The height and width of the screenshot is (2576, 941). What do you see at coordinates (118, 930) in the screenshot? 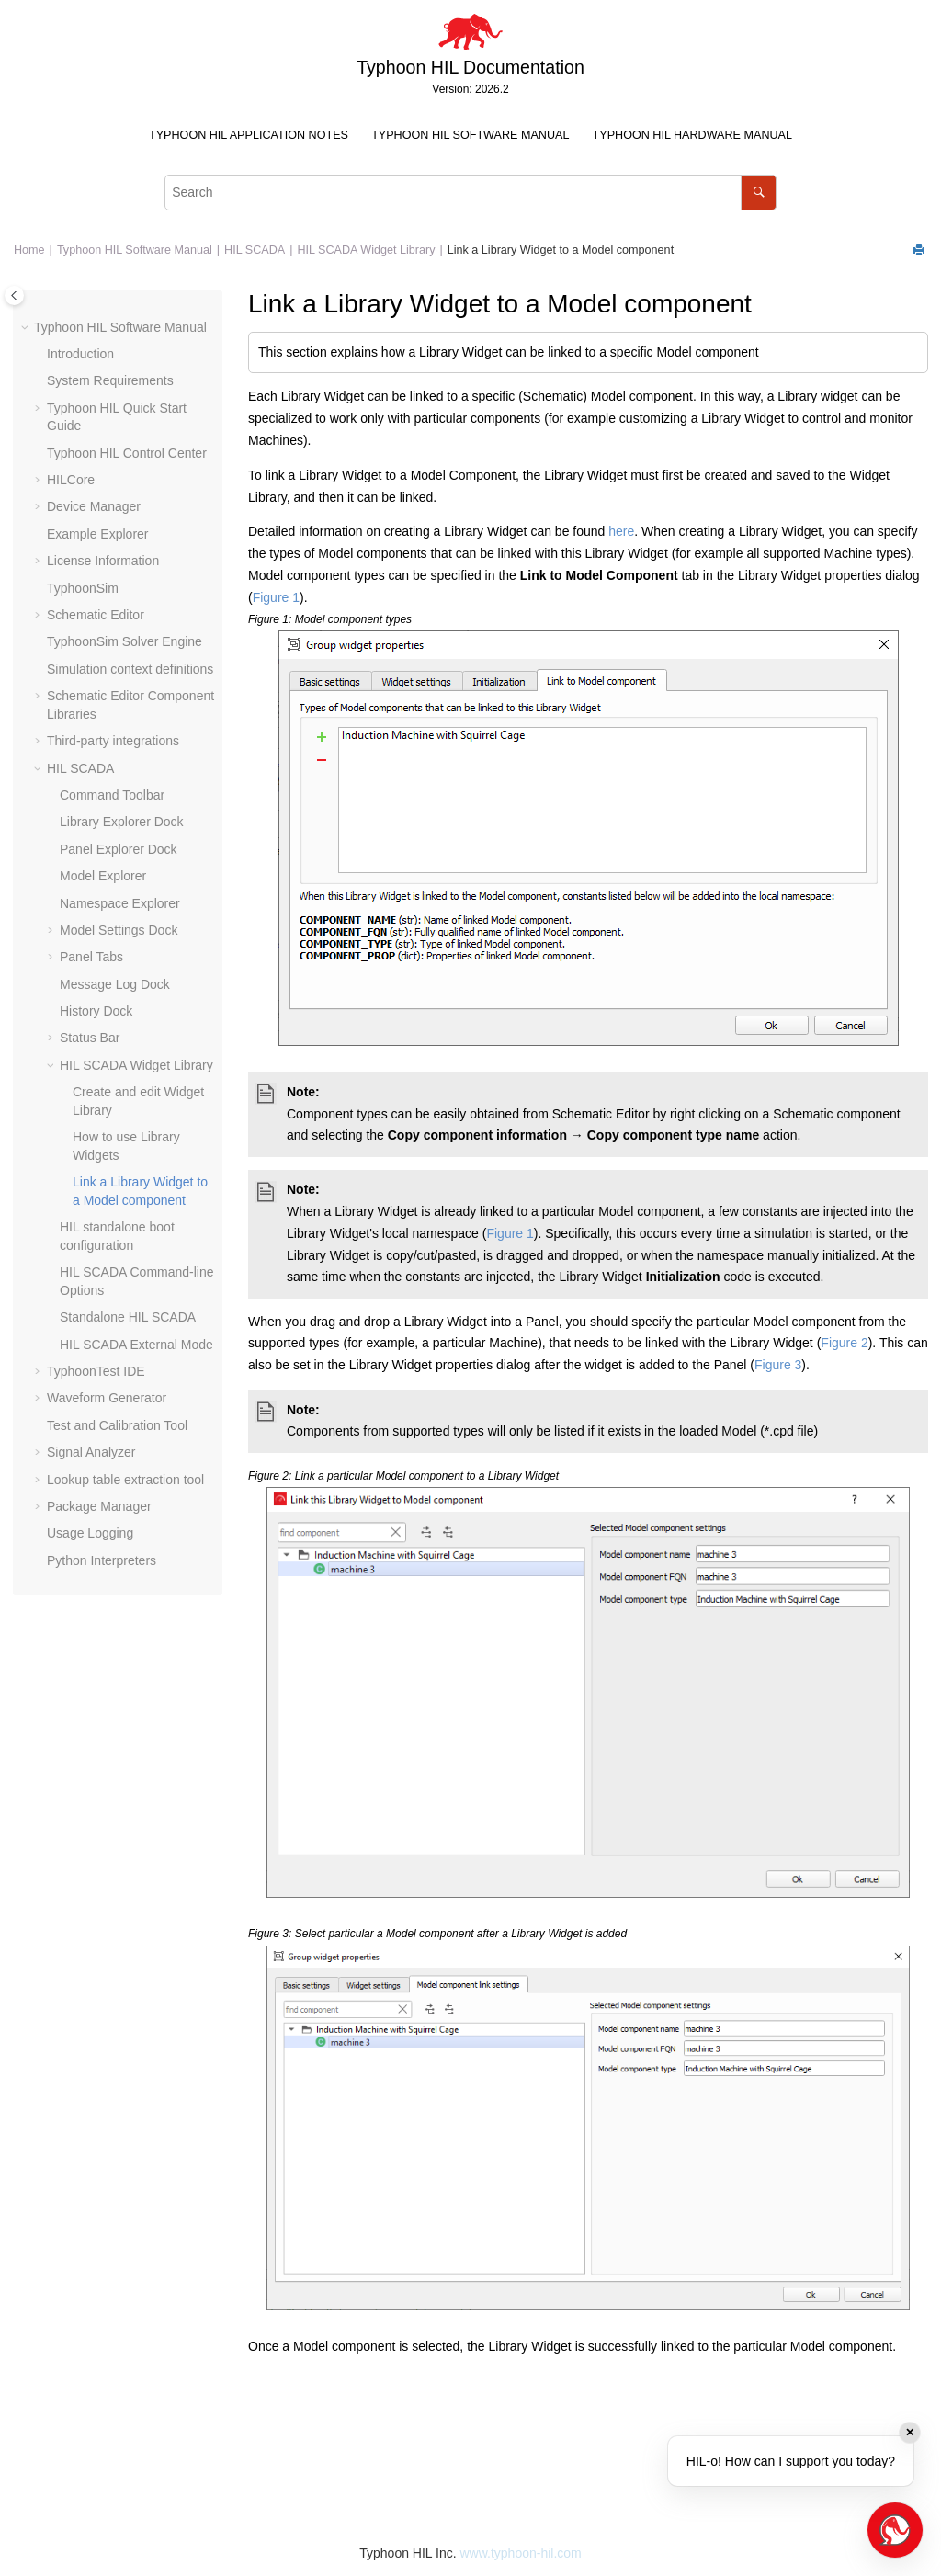
I see `Model Settings Dock` at bounding box center [118, 930].